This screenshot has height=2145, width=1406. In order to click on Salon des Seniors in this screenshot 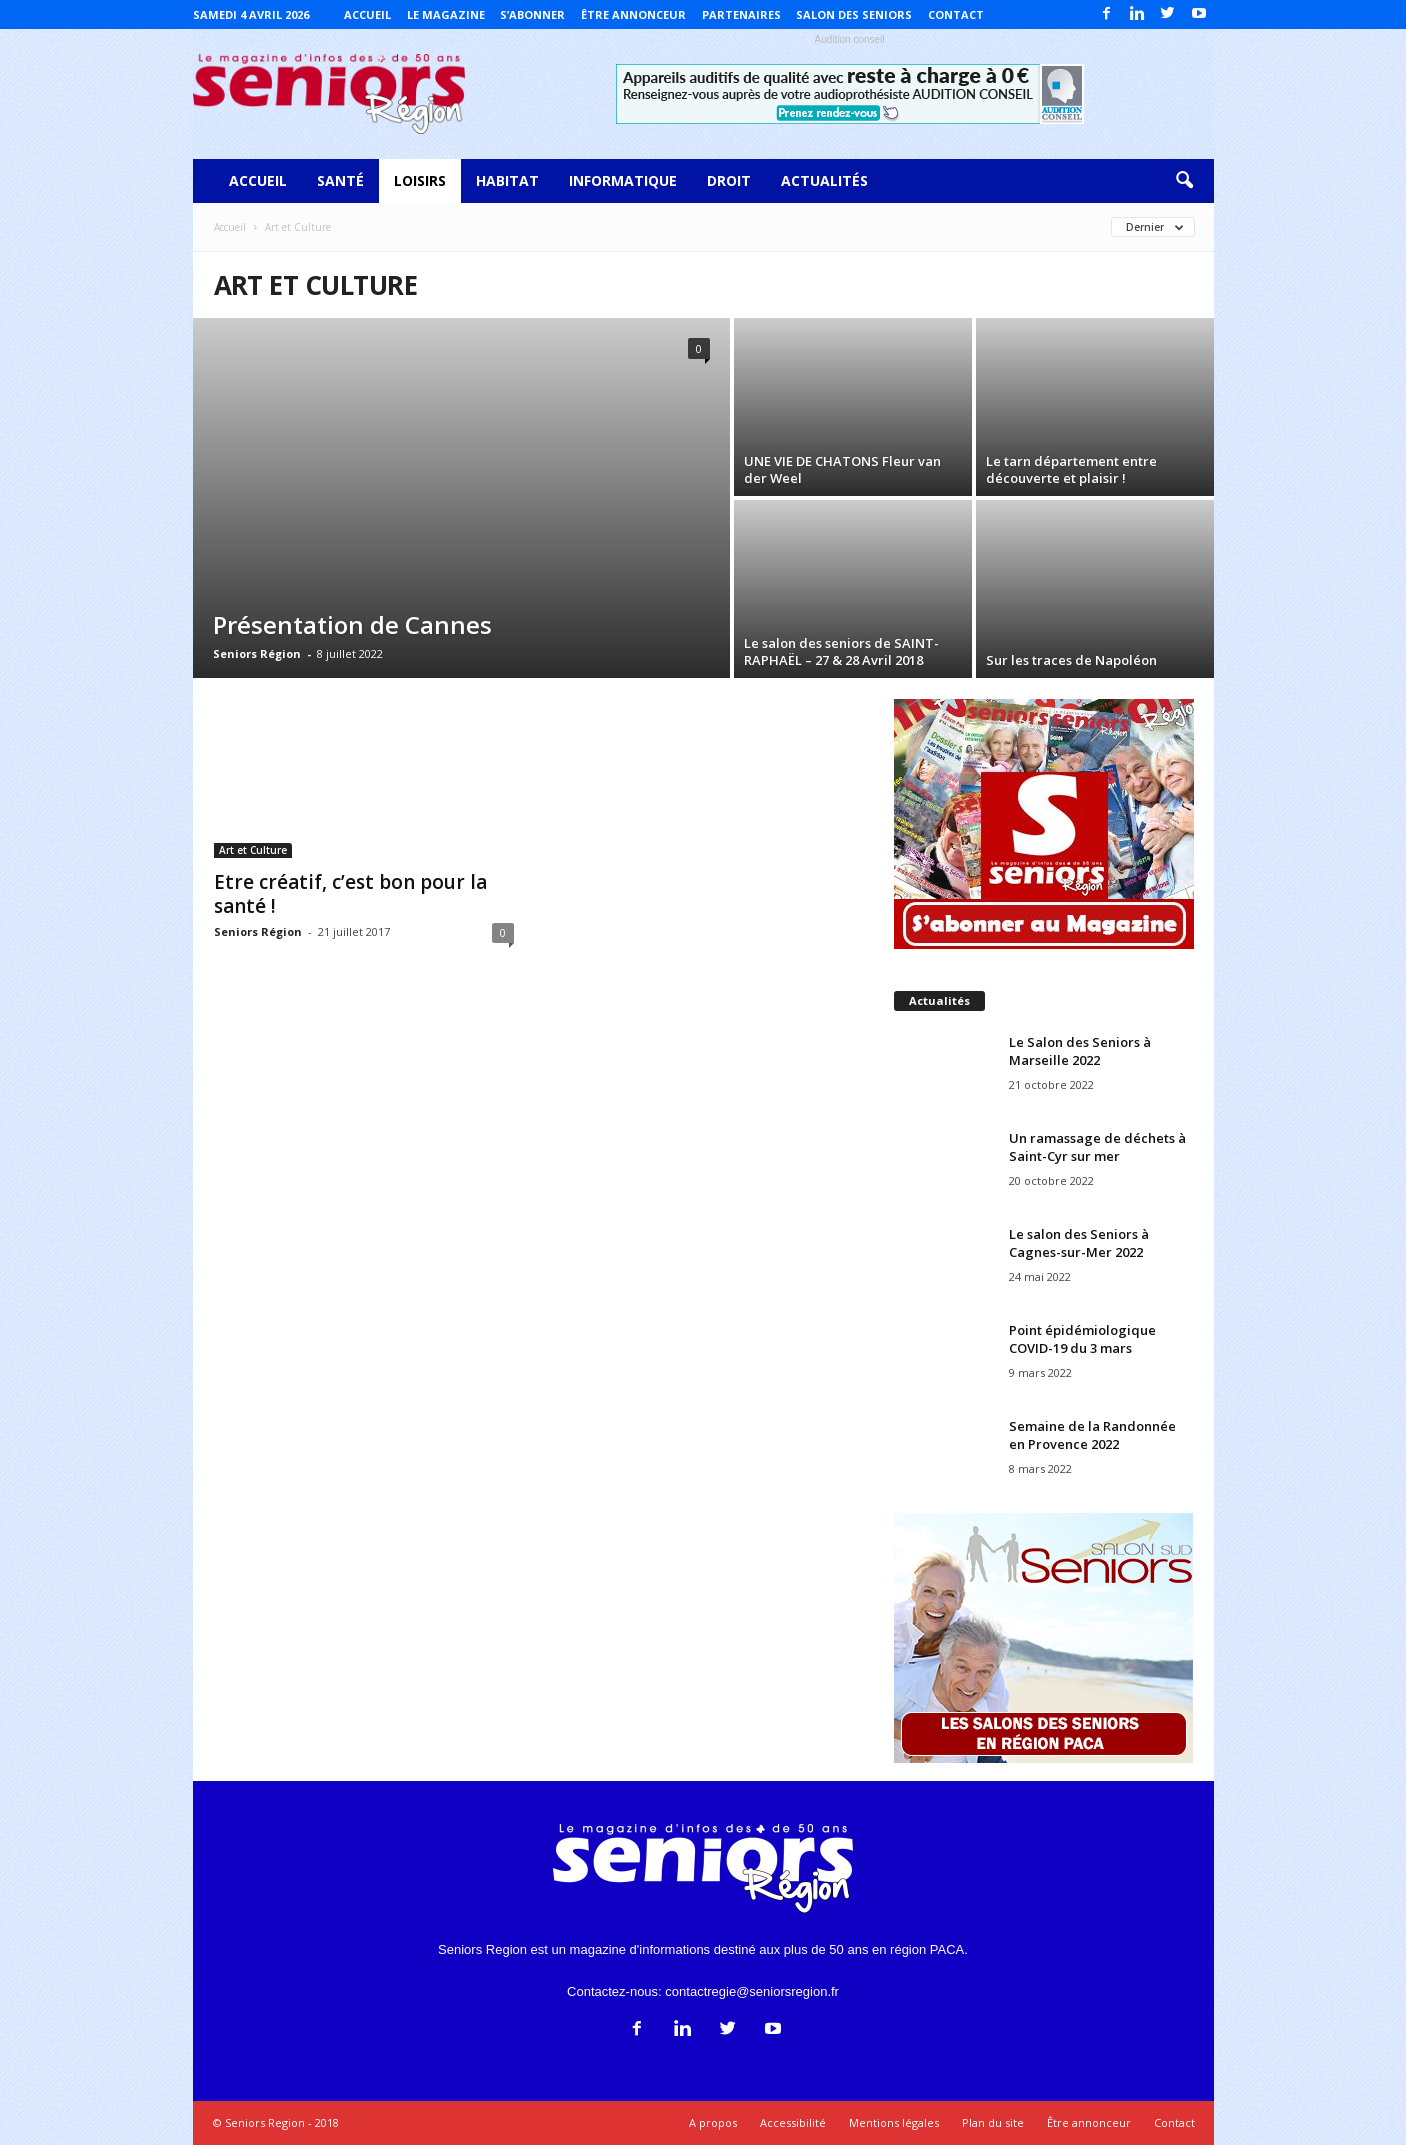, I will do `click(854, 14)`.